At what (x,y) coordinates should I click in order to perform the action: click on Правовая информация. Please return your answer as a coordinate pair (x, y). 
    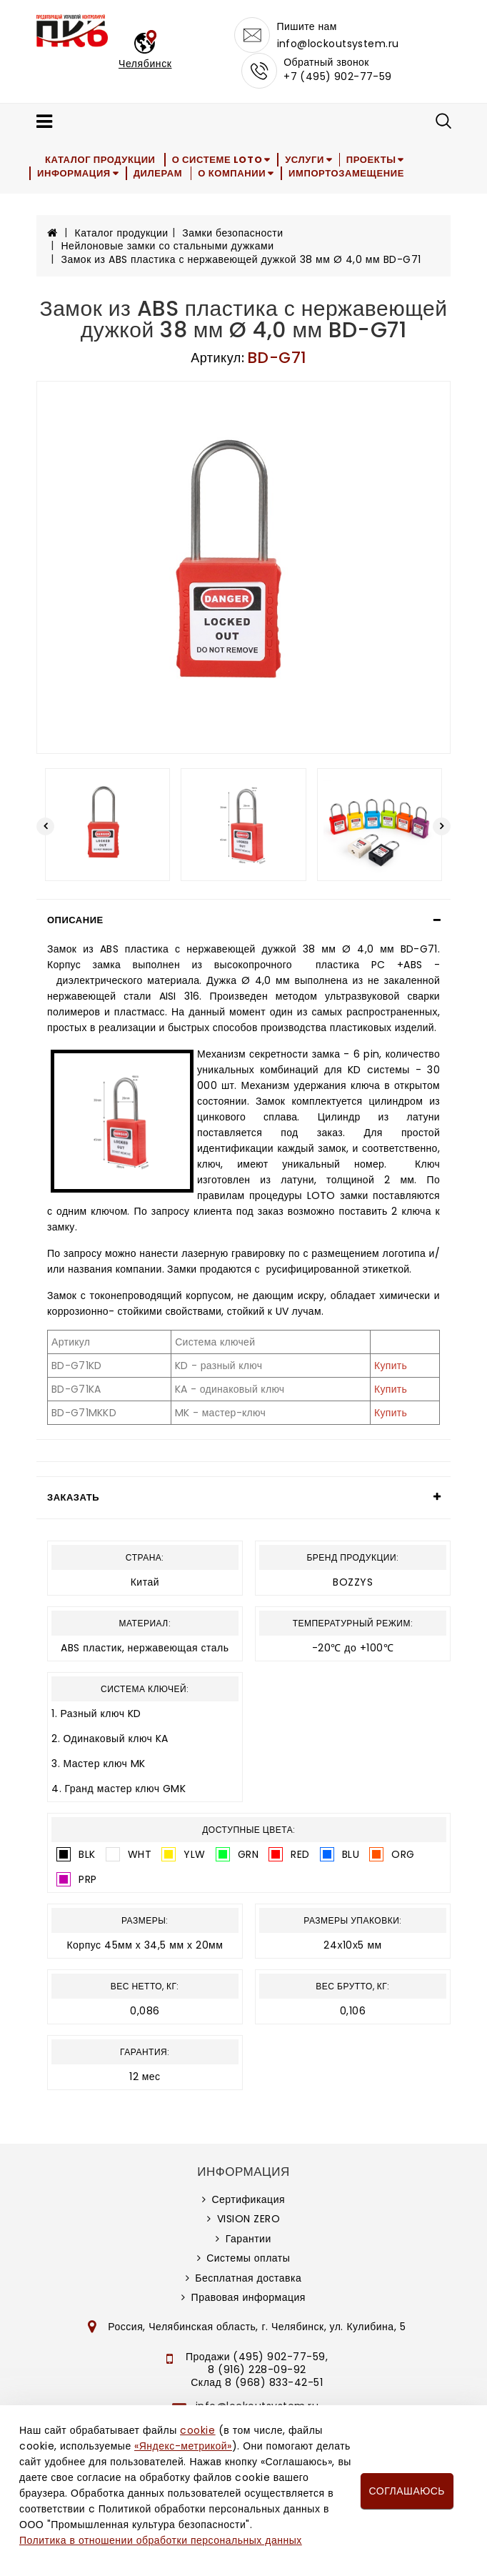
    Looking at the image, I should click on (248, 2297).